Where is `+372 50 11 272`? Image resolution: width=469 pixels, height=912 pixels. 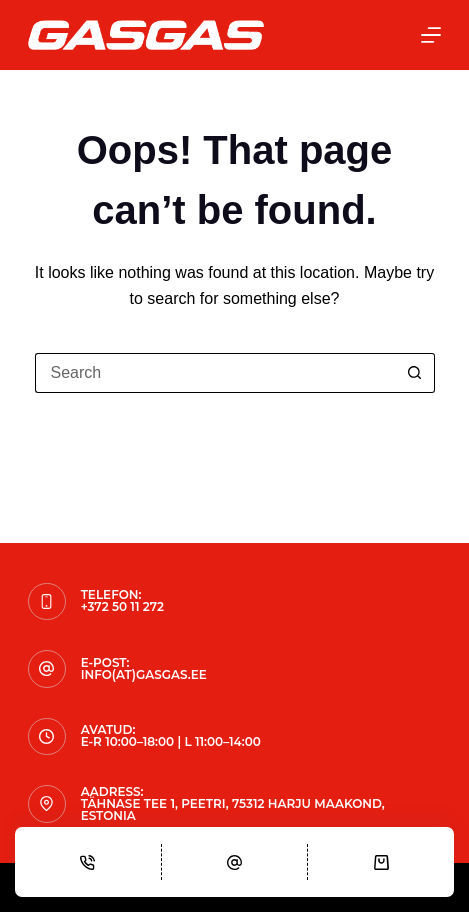 +372 50 11 272 is located at coordinates (122, 606).